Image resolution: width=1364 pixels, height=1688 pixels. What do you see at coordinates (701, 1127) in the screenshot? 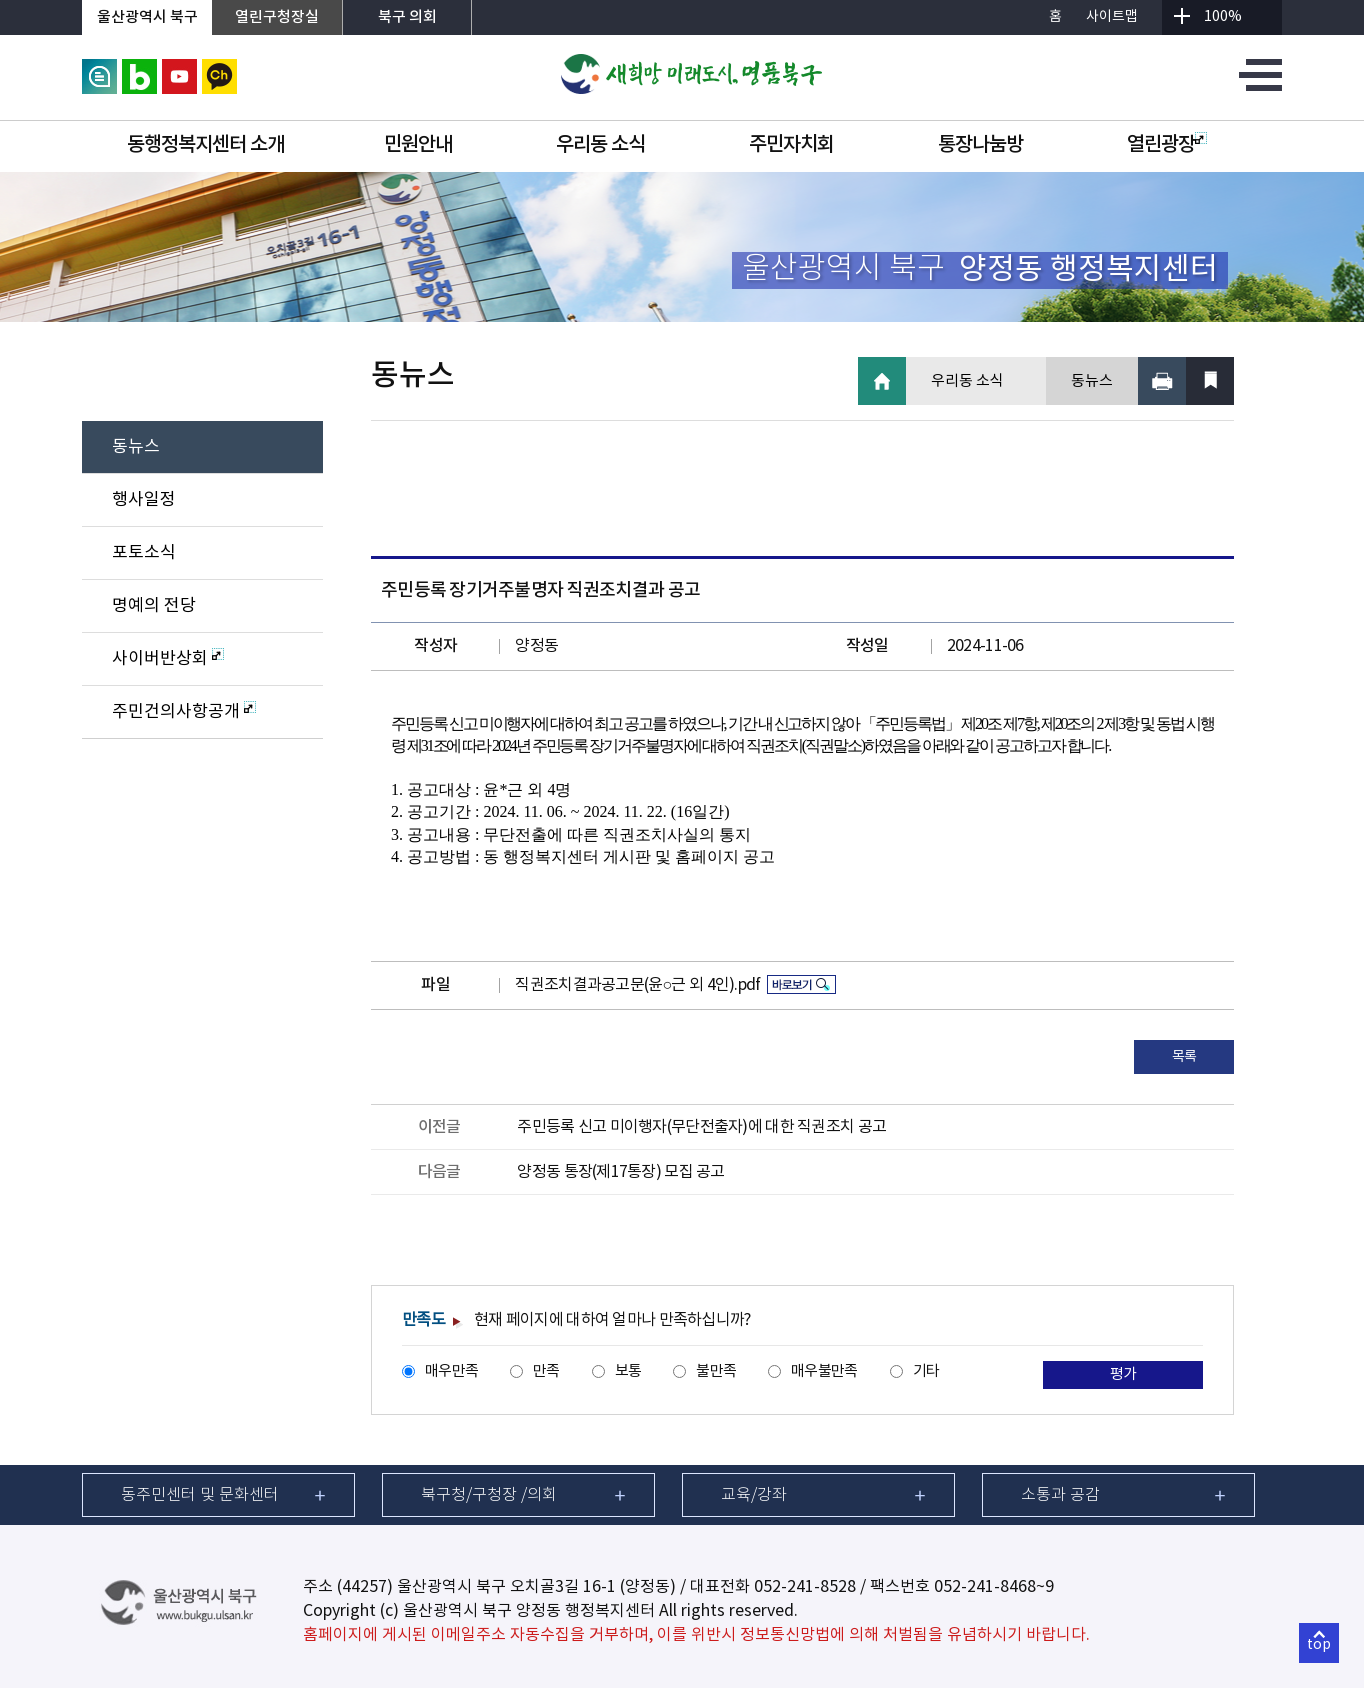
I see `주민등록 신고 미이행자(무단전출자)에 대한 직권조치 공고` at bounding box center [701, 1127].